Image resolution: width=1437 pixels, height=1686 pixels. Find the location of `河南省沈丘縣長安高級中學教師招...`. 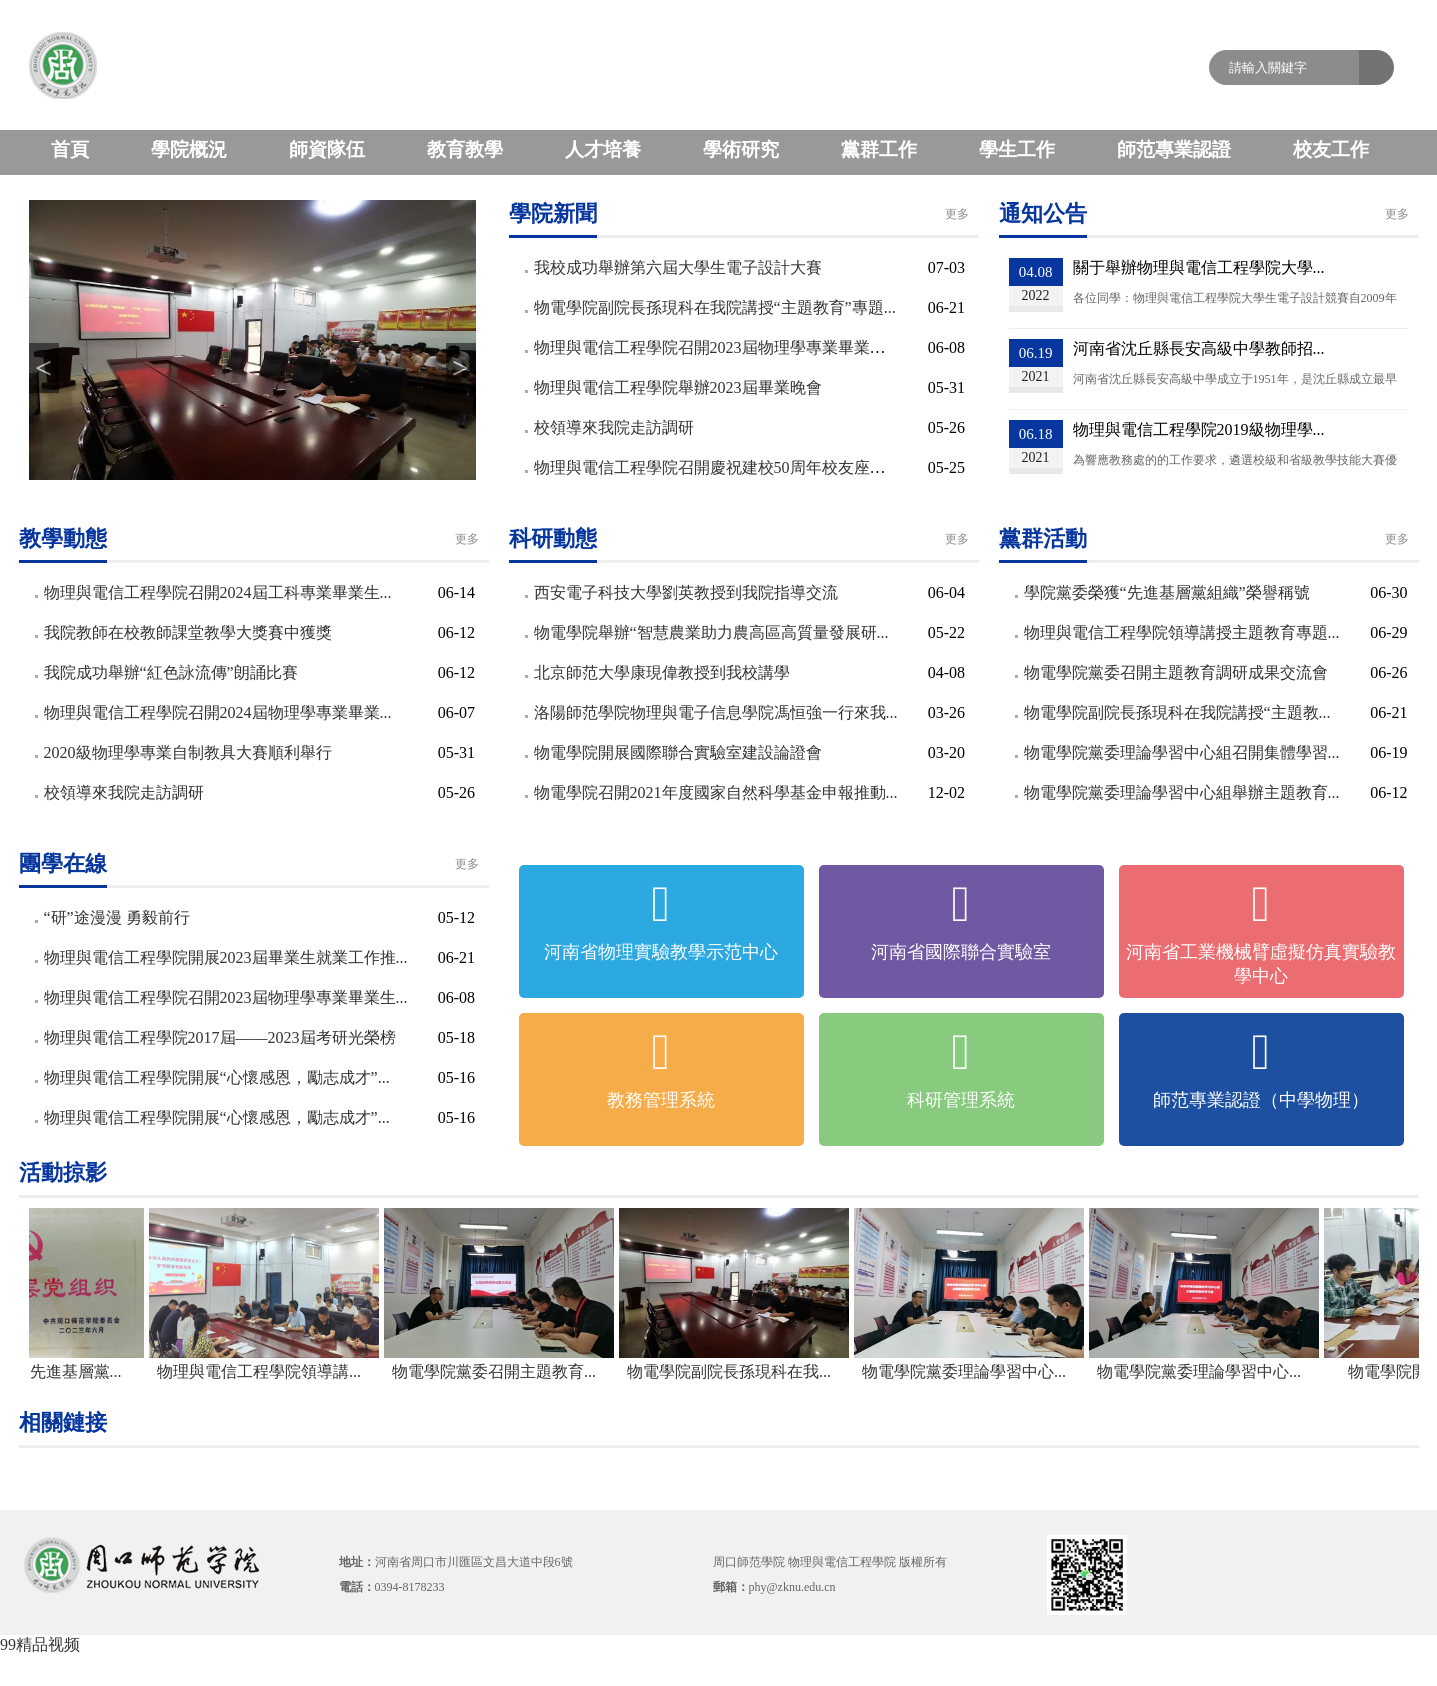

河南省沈丘縣長安高級中學教師招... is located at coordinates (1199, 348).